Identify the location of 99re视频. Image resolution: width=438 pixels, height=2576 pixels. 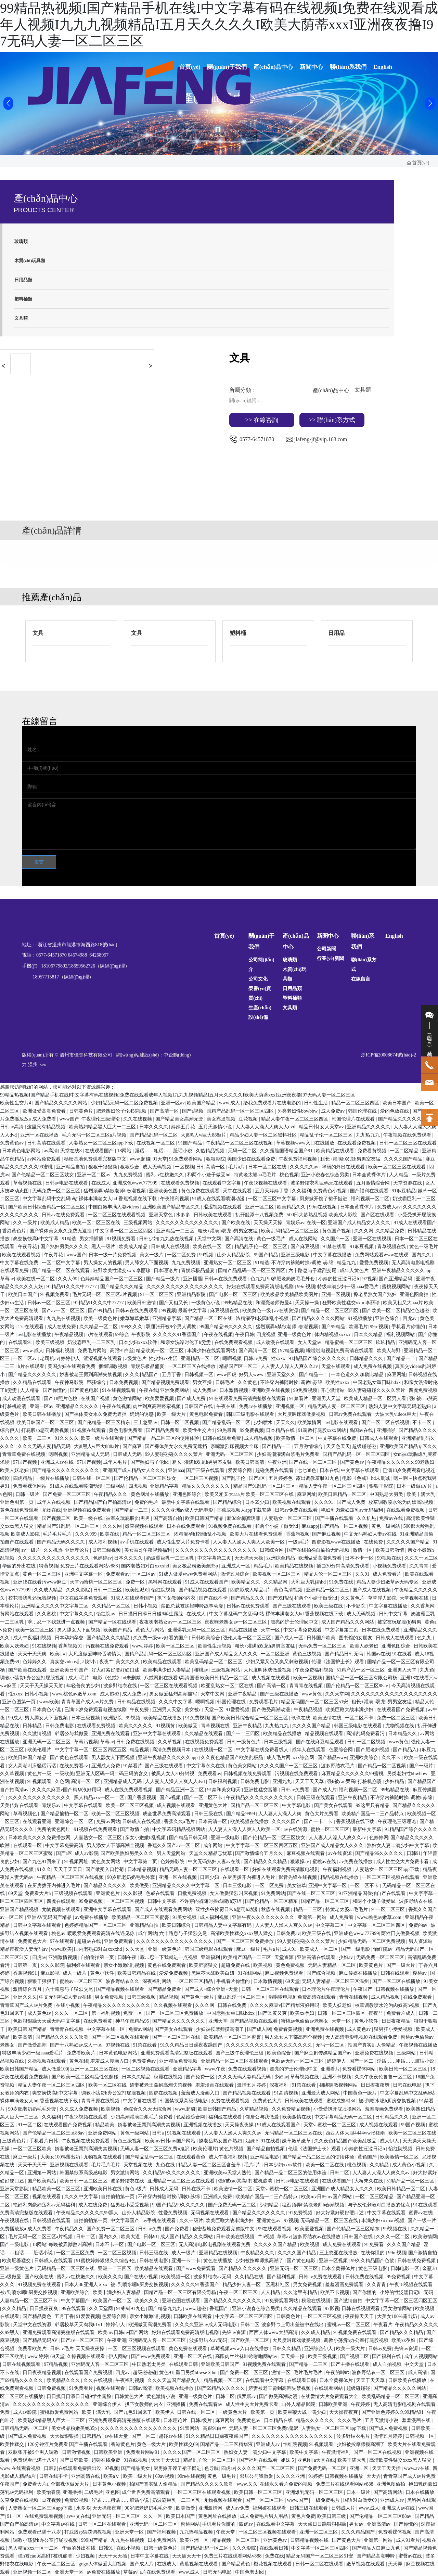
(306, 1286).